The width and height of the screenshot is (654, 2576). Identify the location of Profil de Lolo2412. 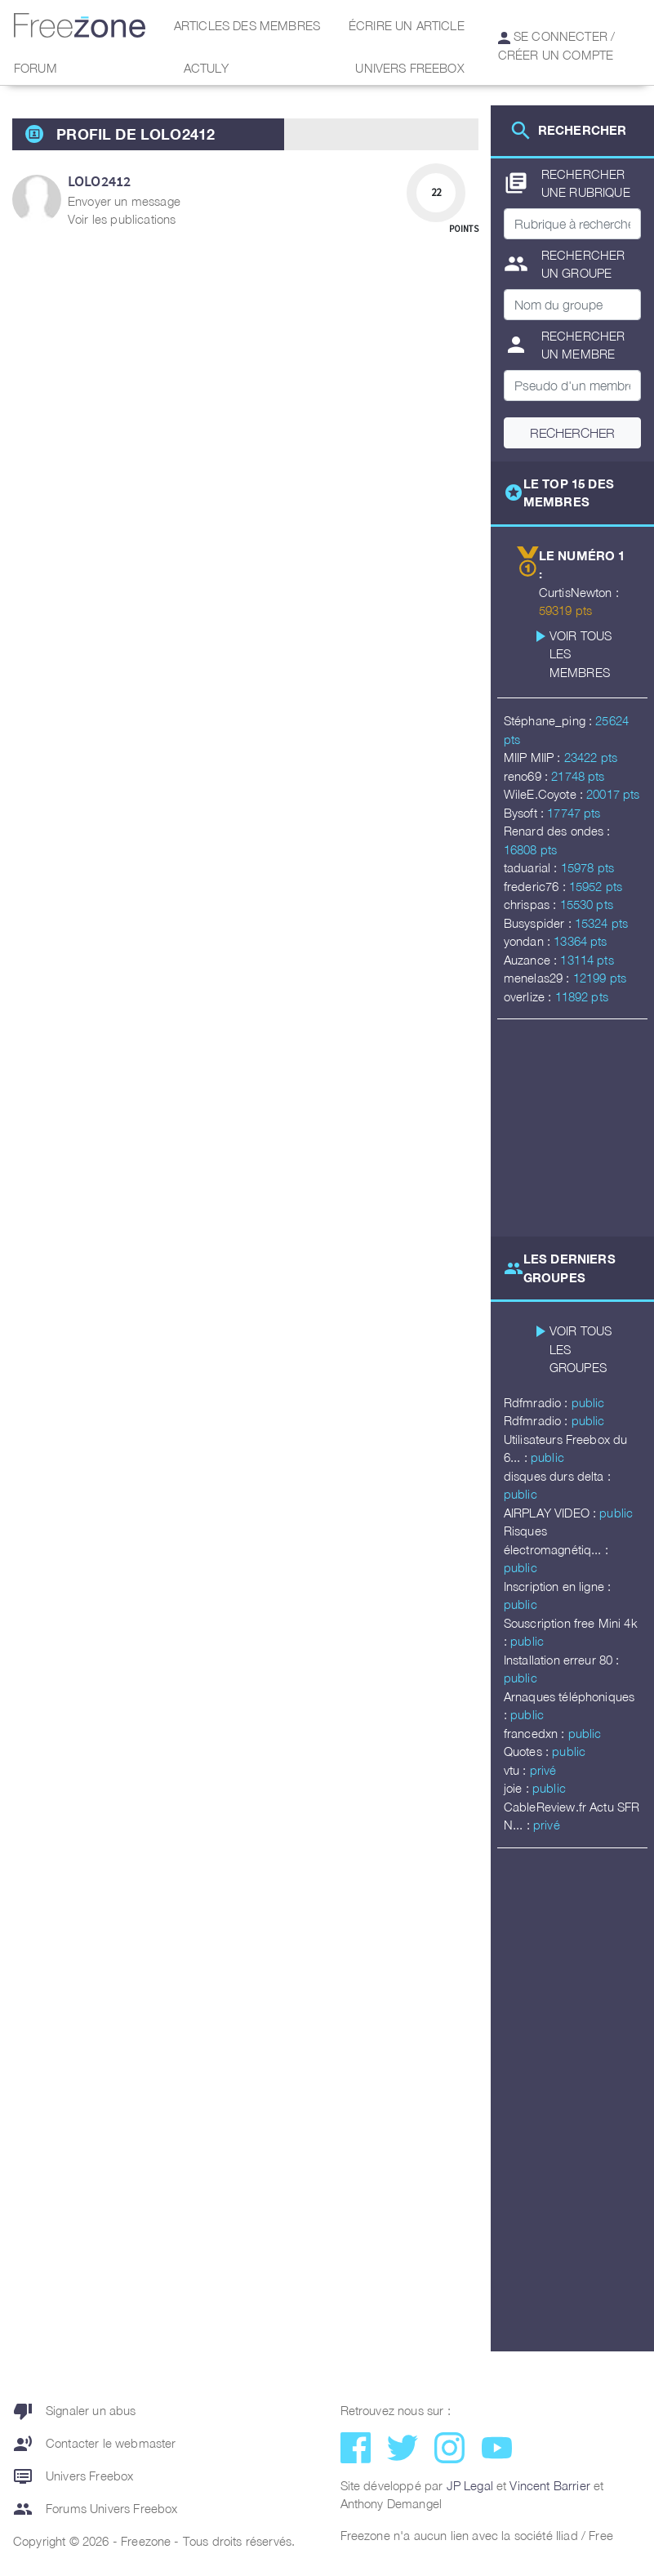
(135, 134).